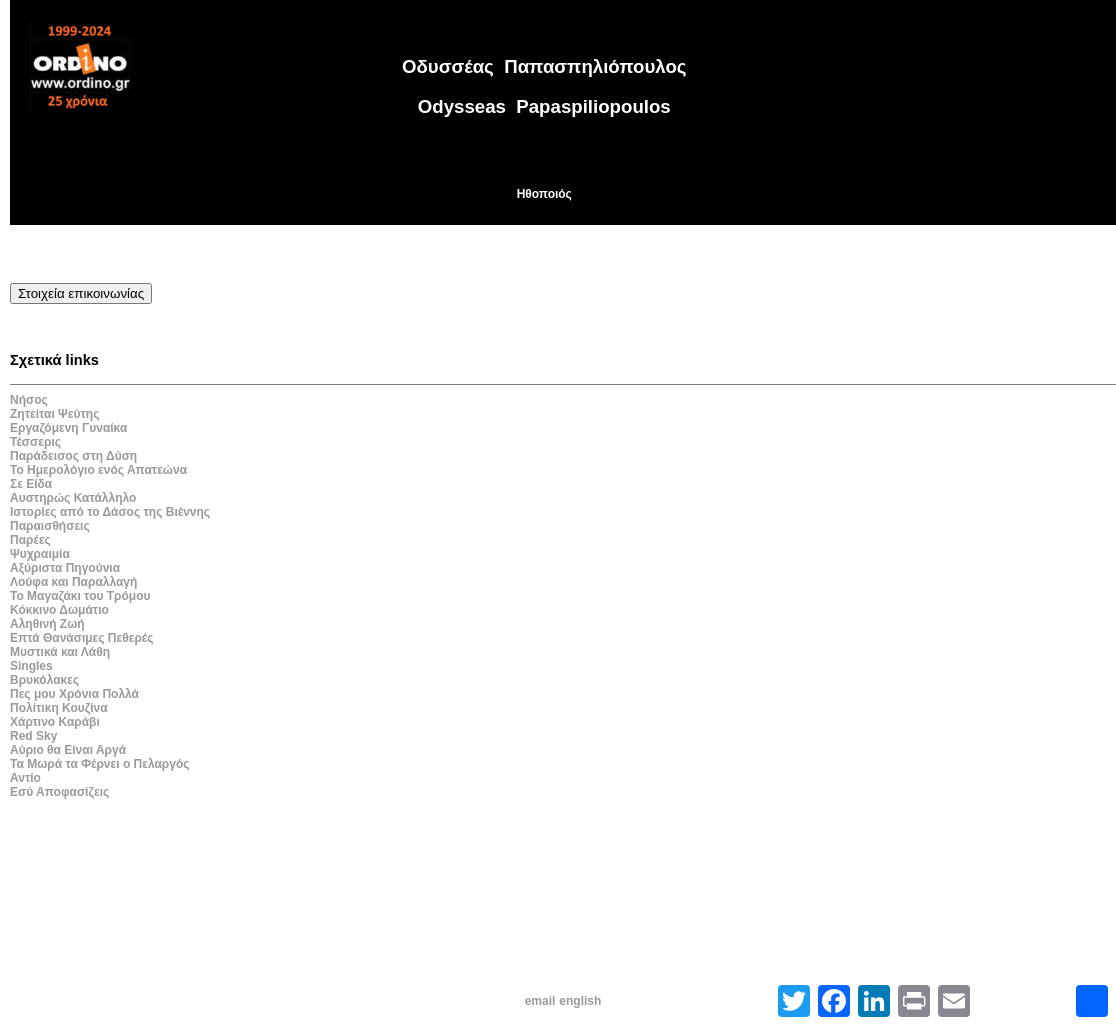 The image size is (1116, 1025). Describe the element at coordinates (73, 582) in the screenshot. I see `Λούφα και Παραλλαγή` at that location.